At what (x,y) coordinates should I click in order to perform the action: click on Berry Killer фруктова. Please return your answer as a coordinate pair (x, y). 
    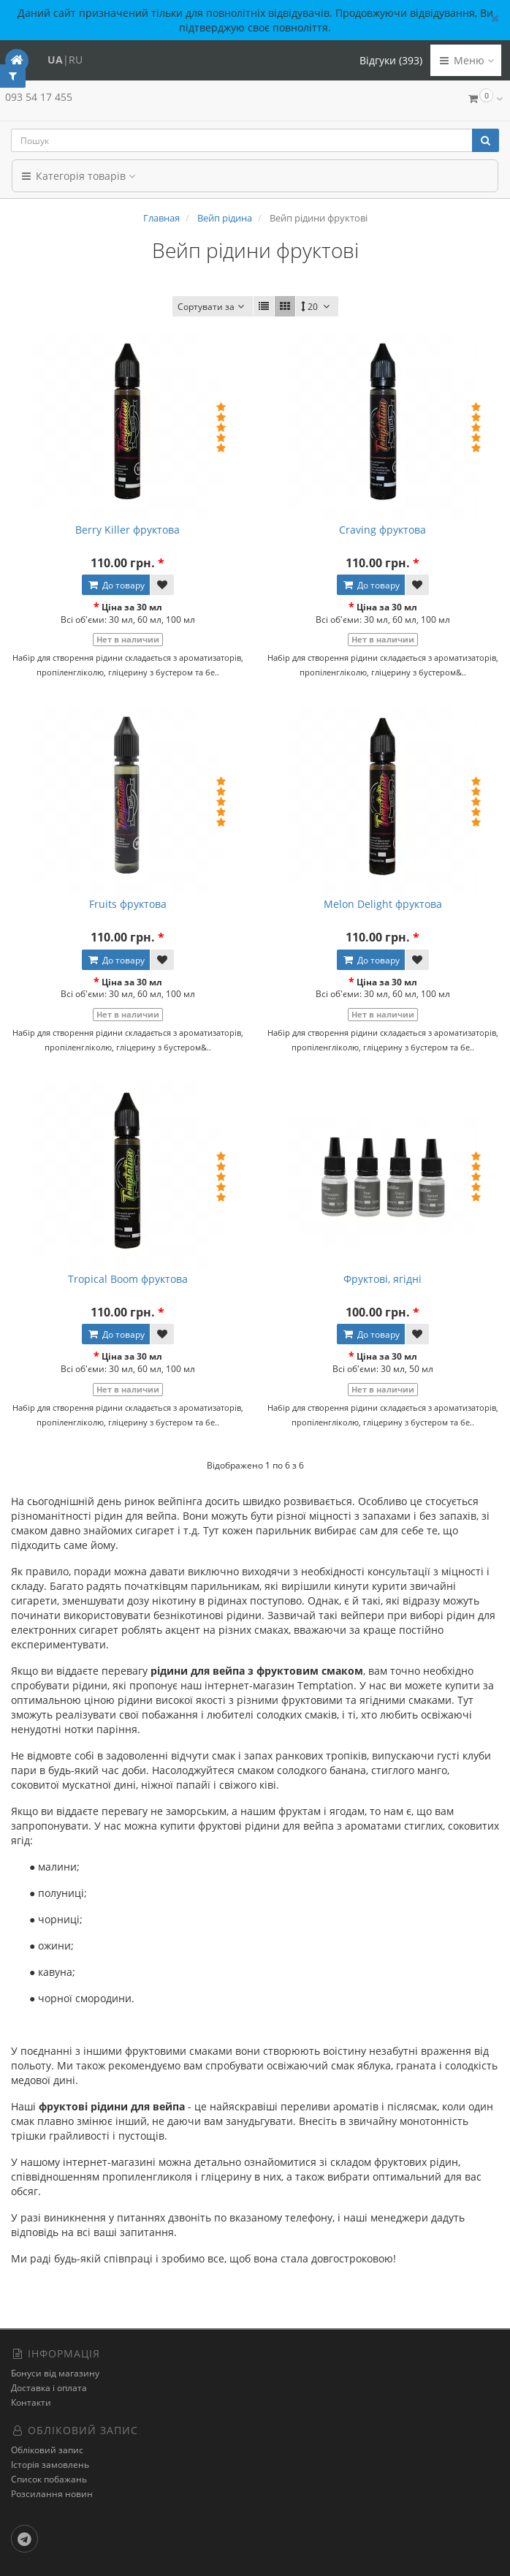
    Looking at the image, I should click on (127, 530).